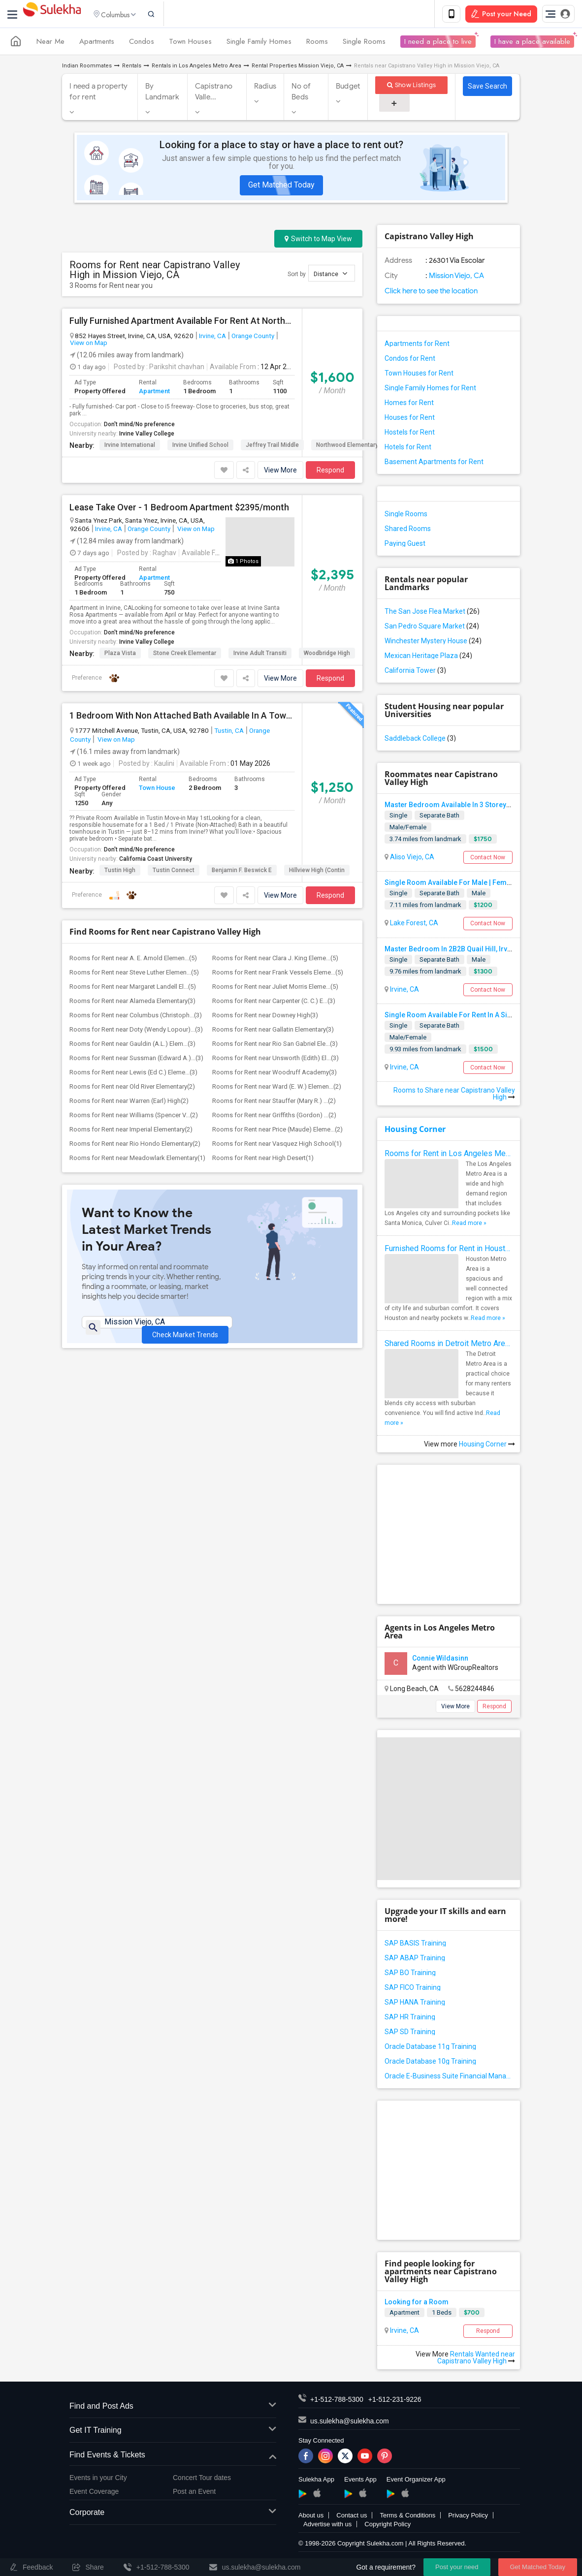  Describe the element at coordinates (51, 15) in the screenshot. I see `Sulekha` at that location.